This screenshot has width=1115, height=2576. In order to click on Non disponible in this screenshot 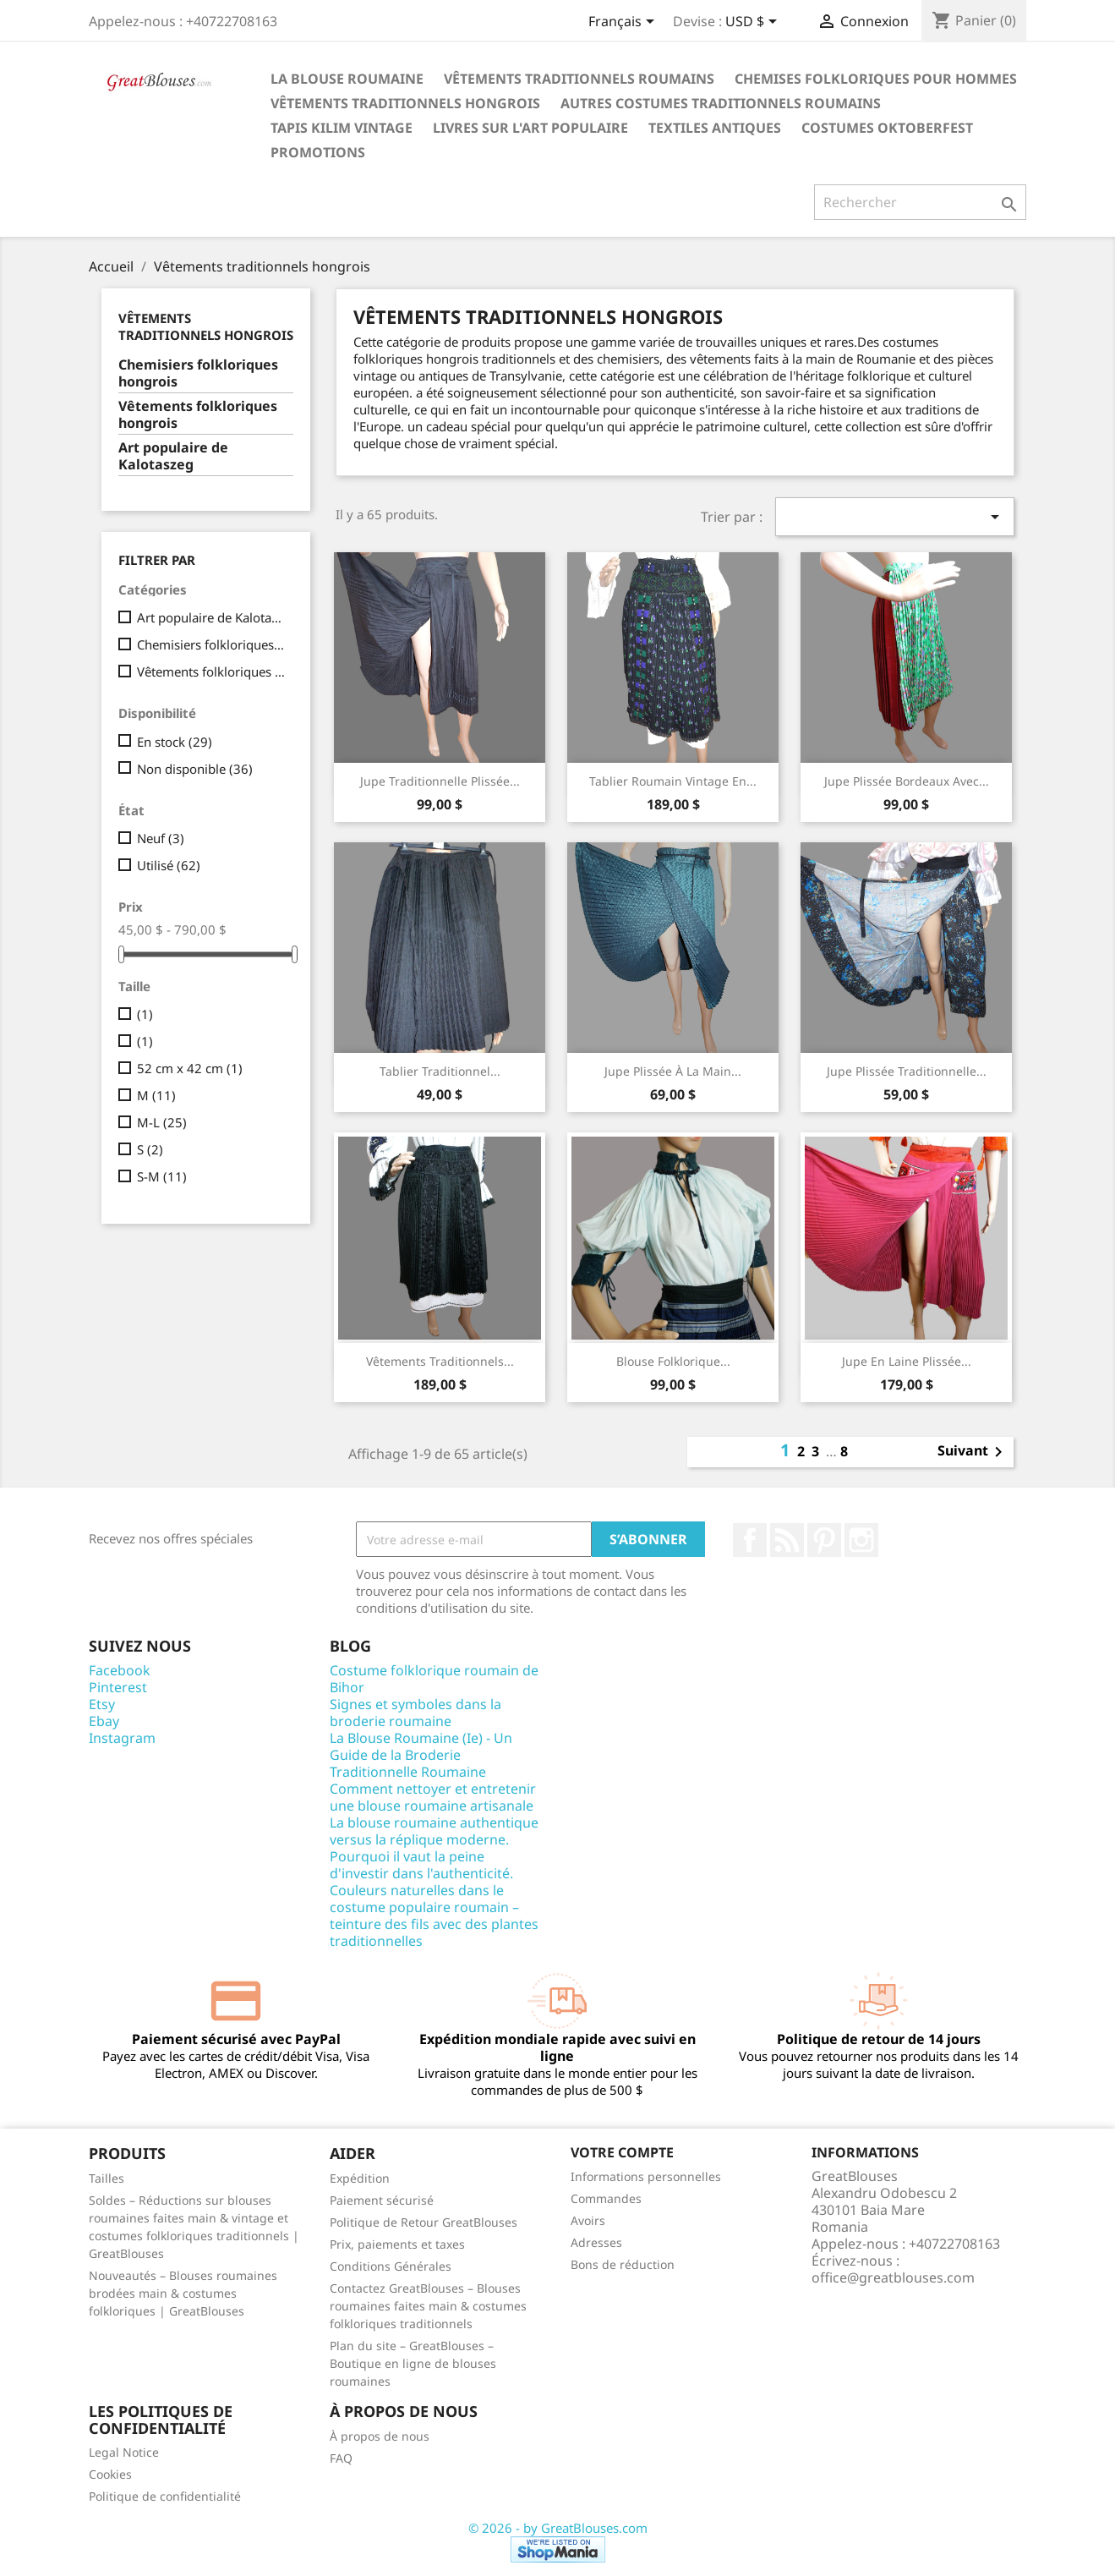, I will do `click(195, 768)`.